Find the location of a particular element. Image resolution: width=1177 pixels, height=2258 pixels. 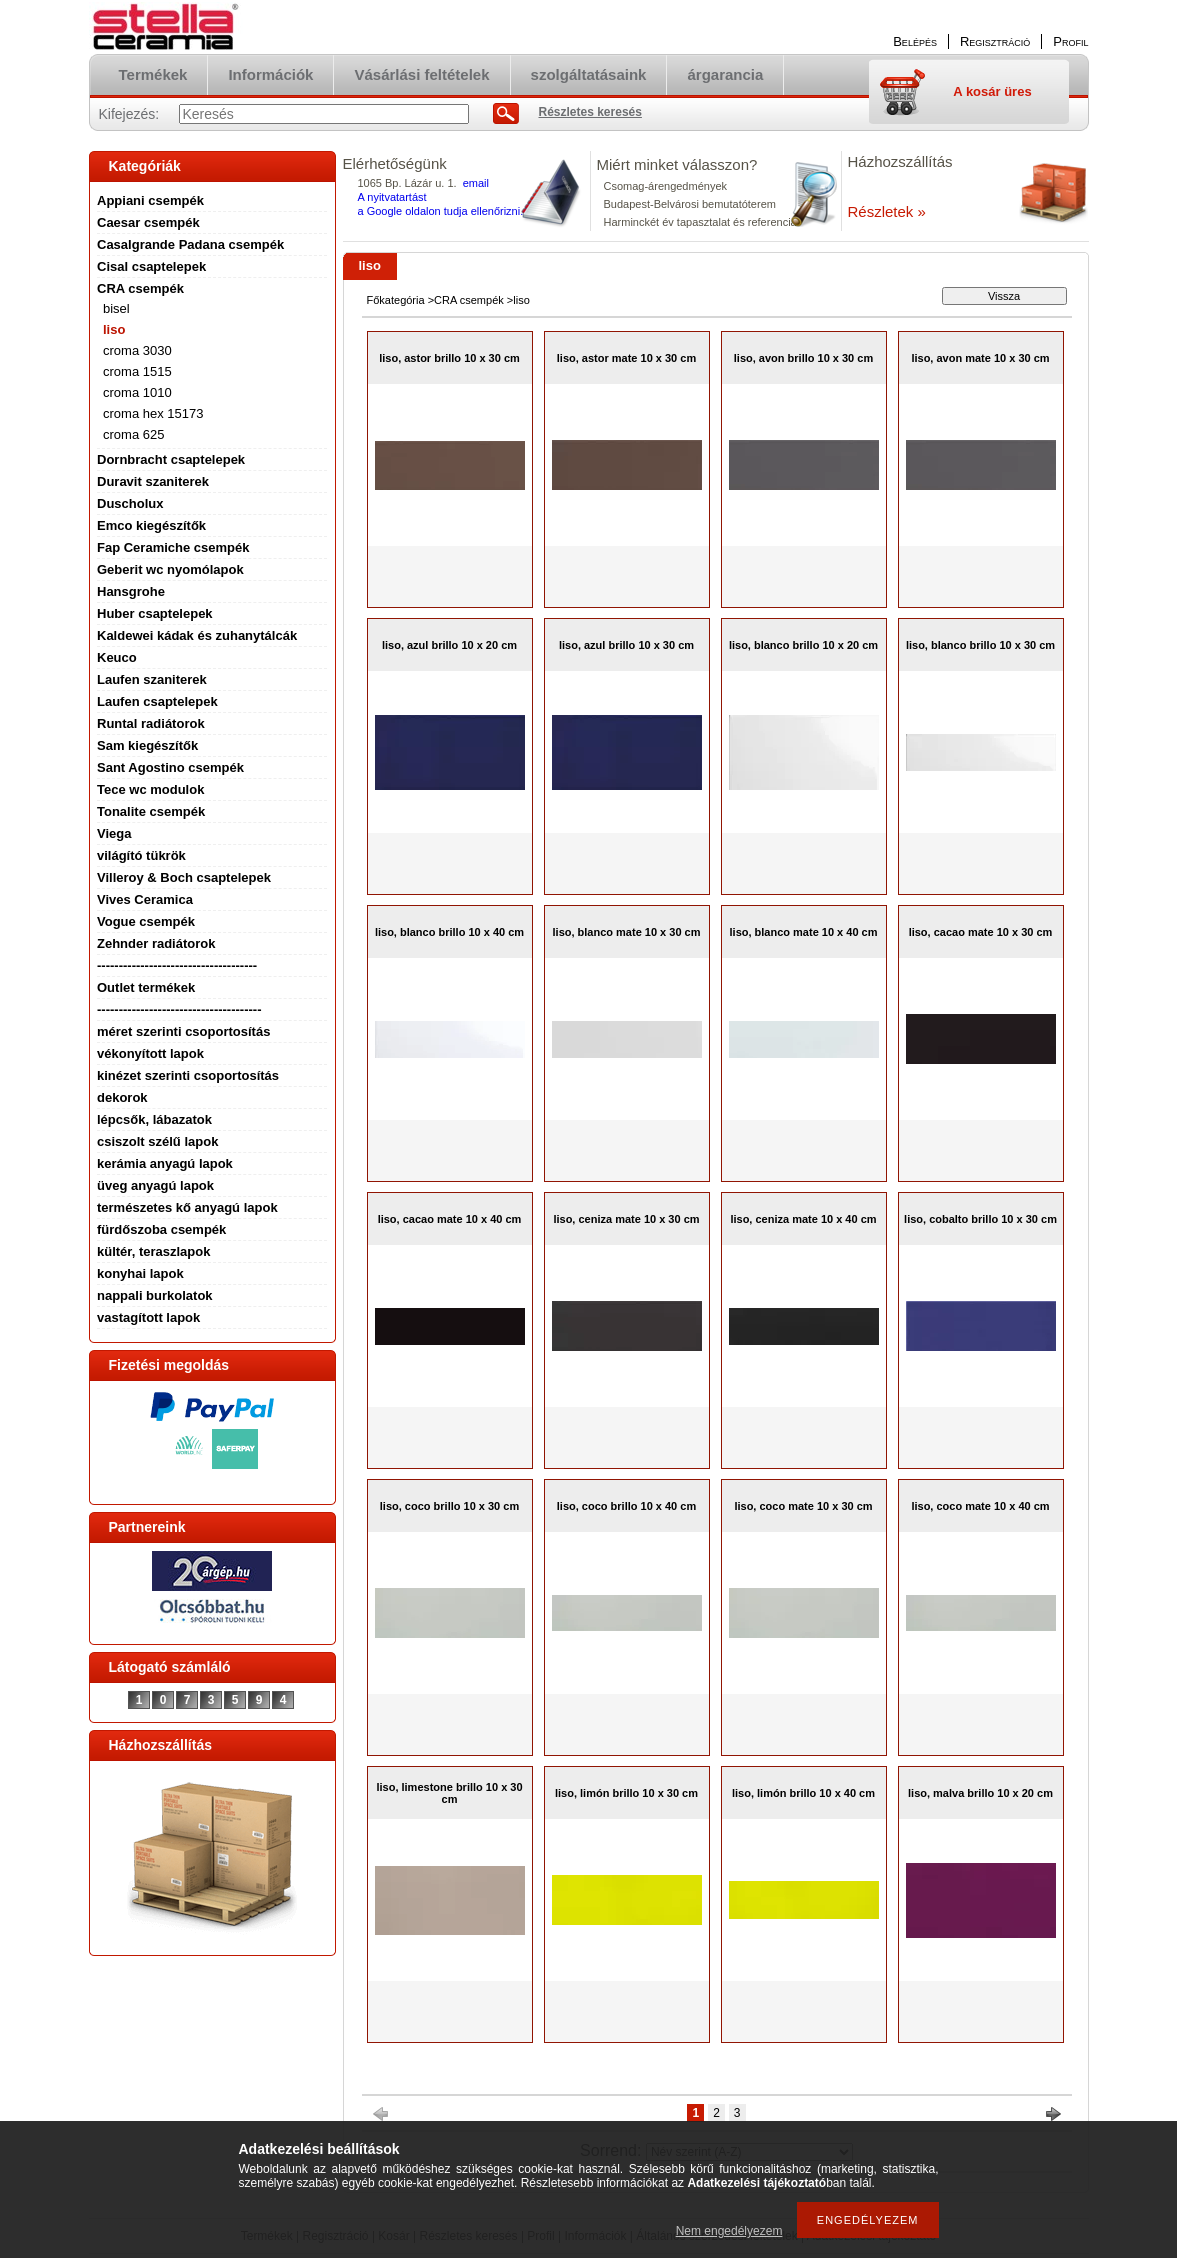

üveg anyagú lapok is located at coordinates (155, 1185).